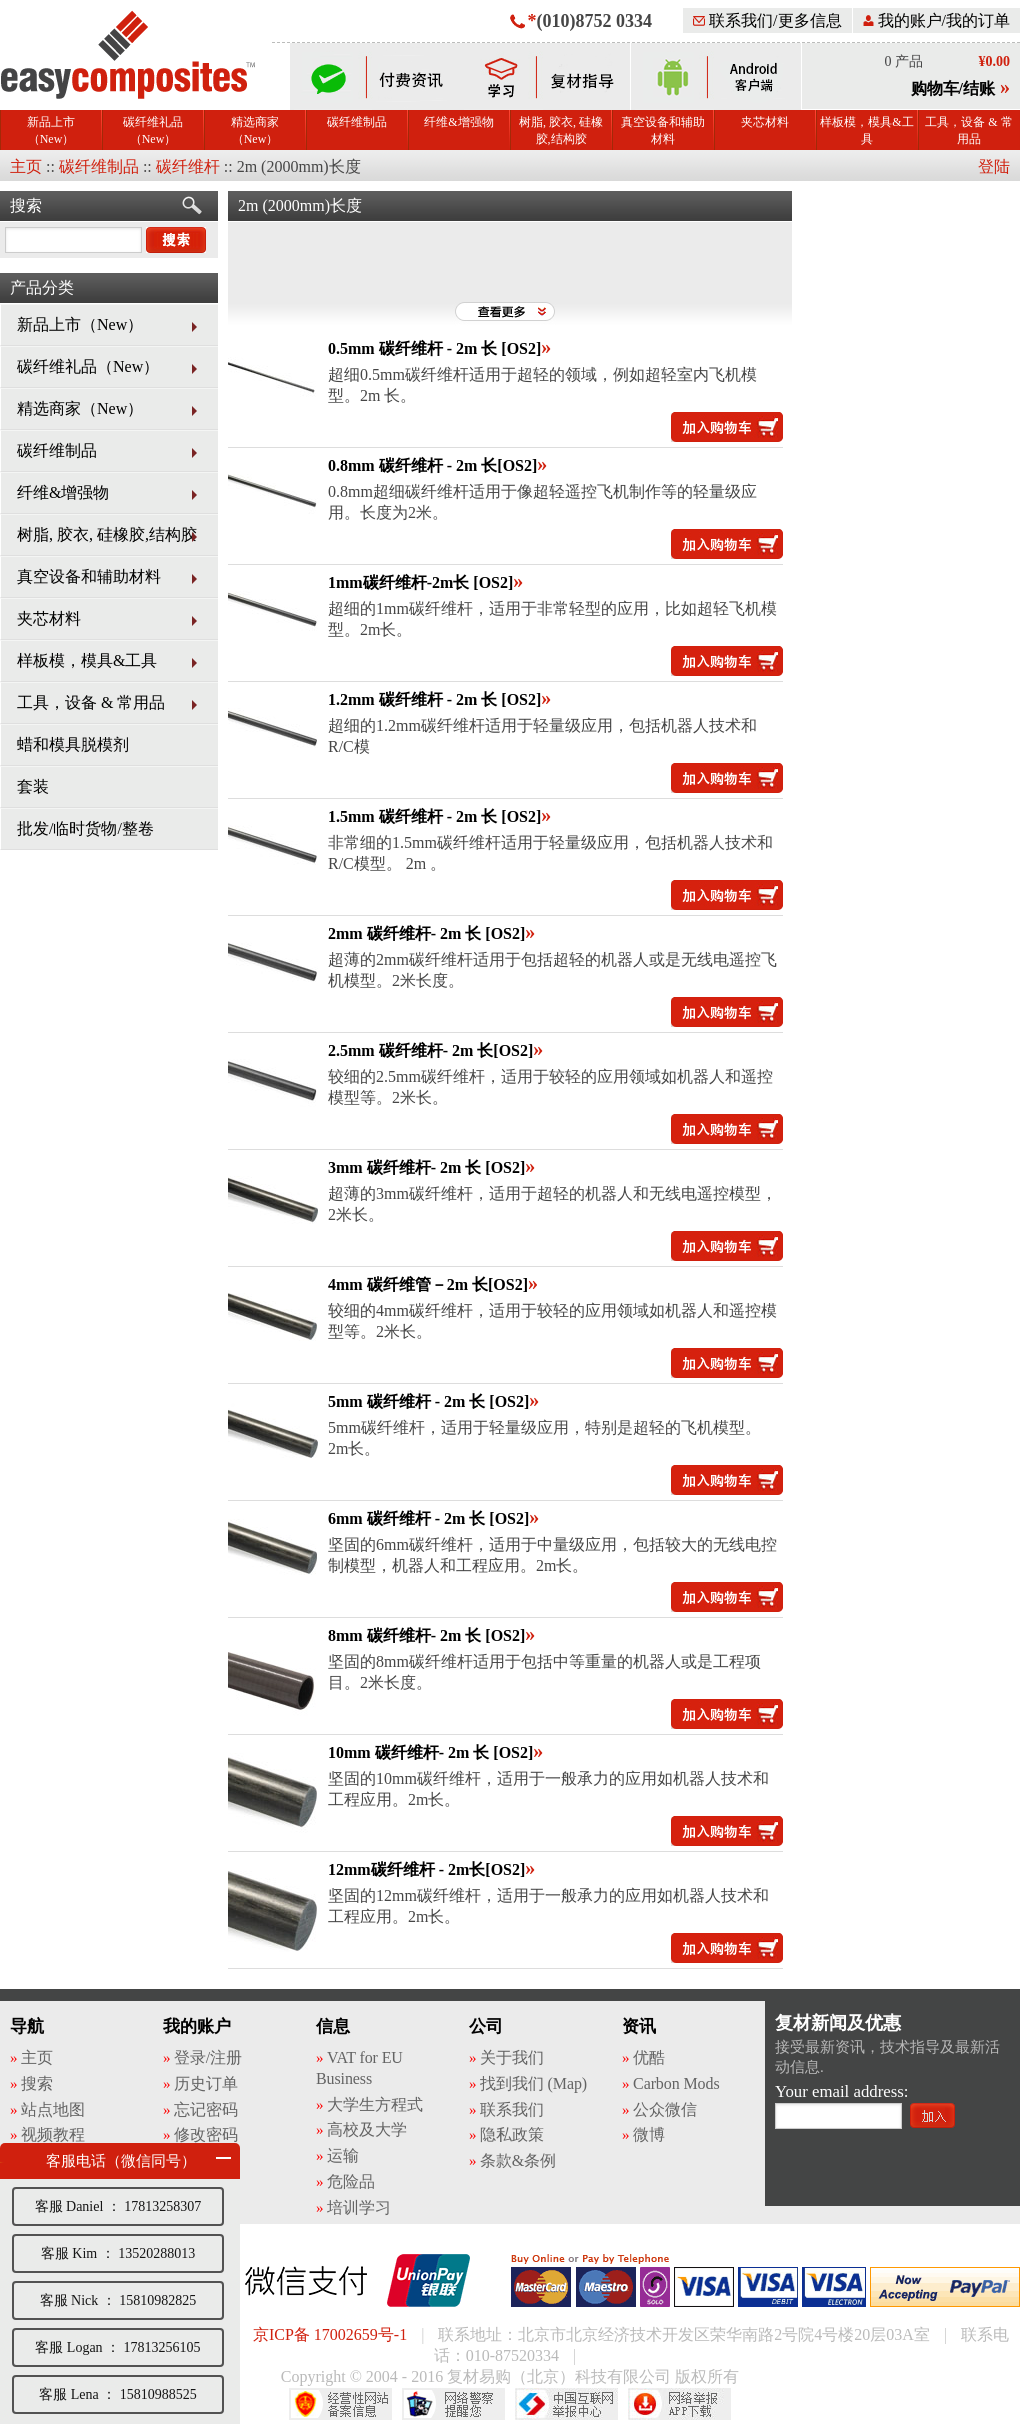 This screenshot has height=2424, width=1020. Describe the element at coordinates (51, 130) in the screenshot. I see `新品上市（New）` at that location.